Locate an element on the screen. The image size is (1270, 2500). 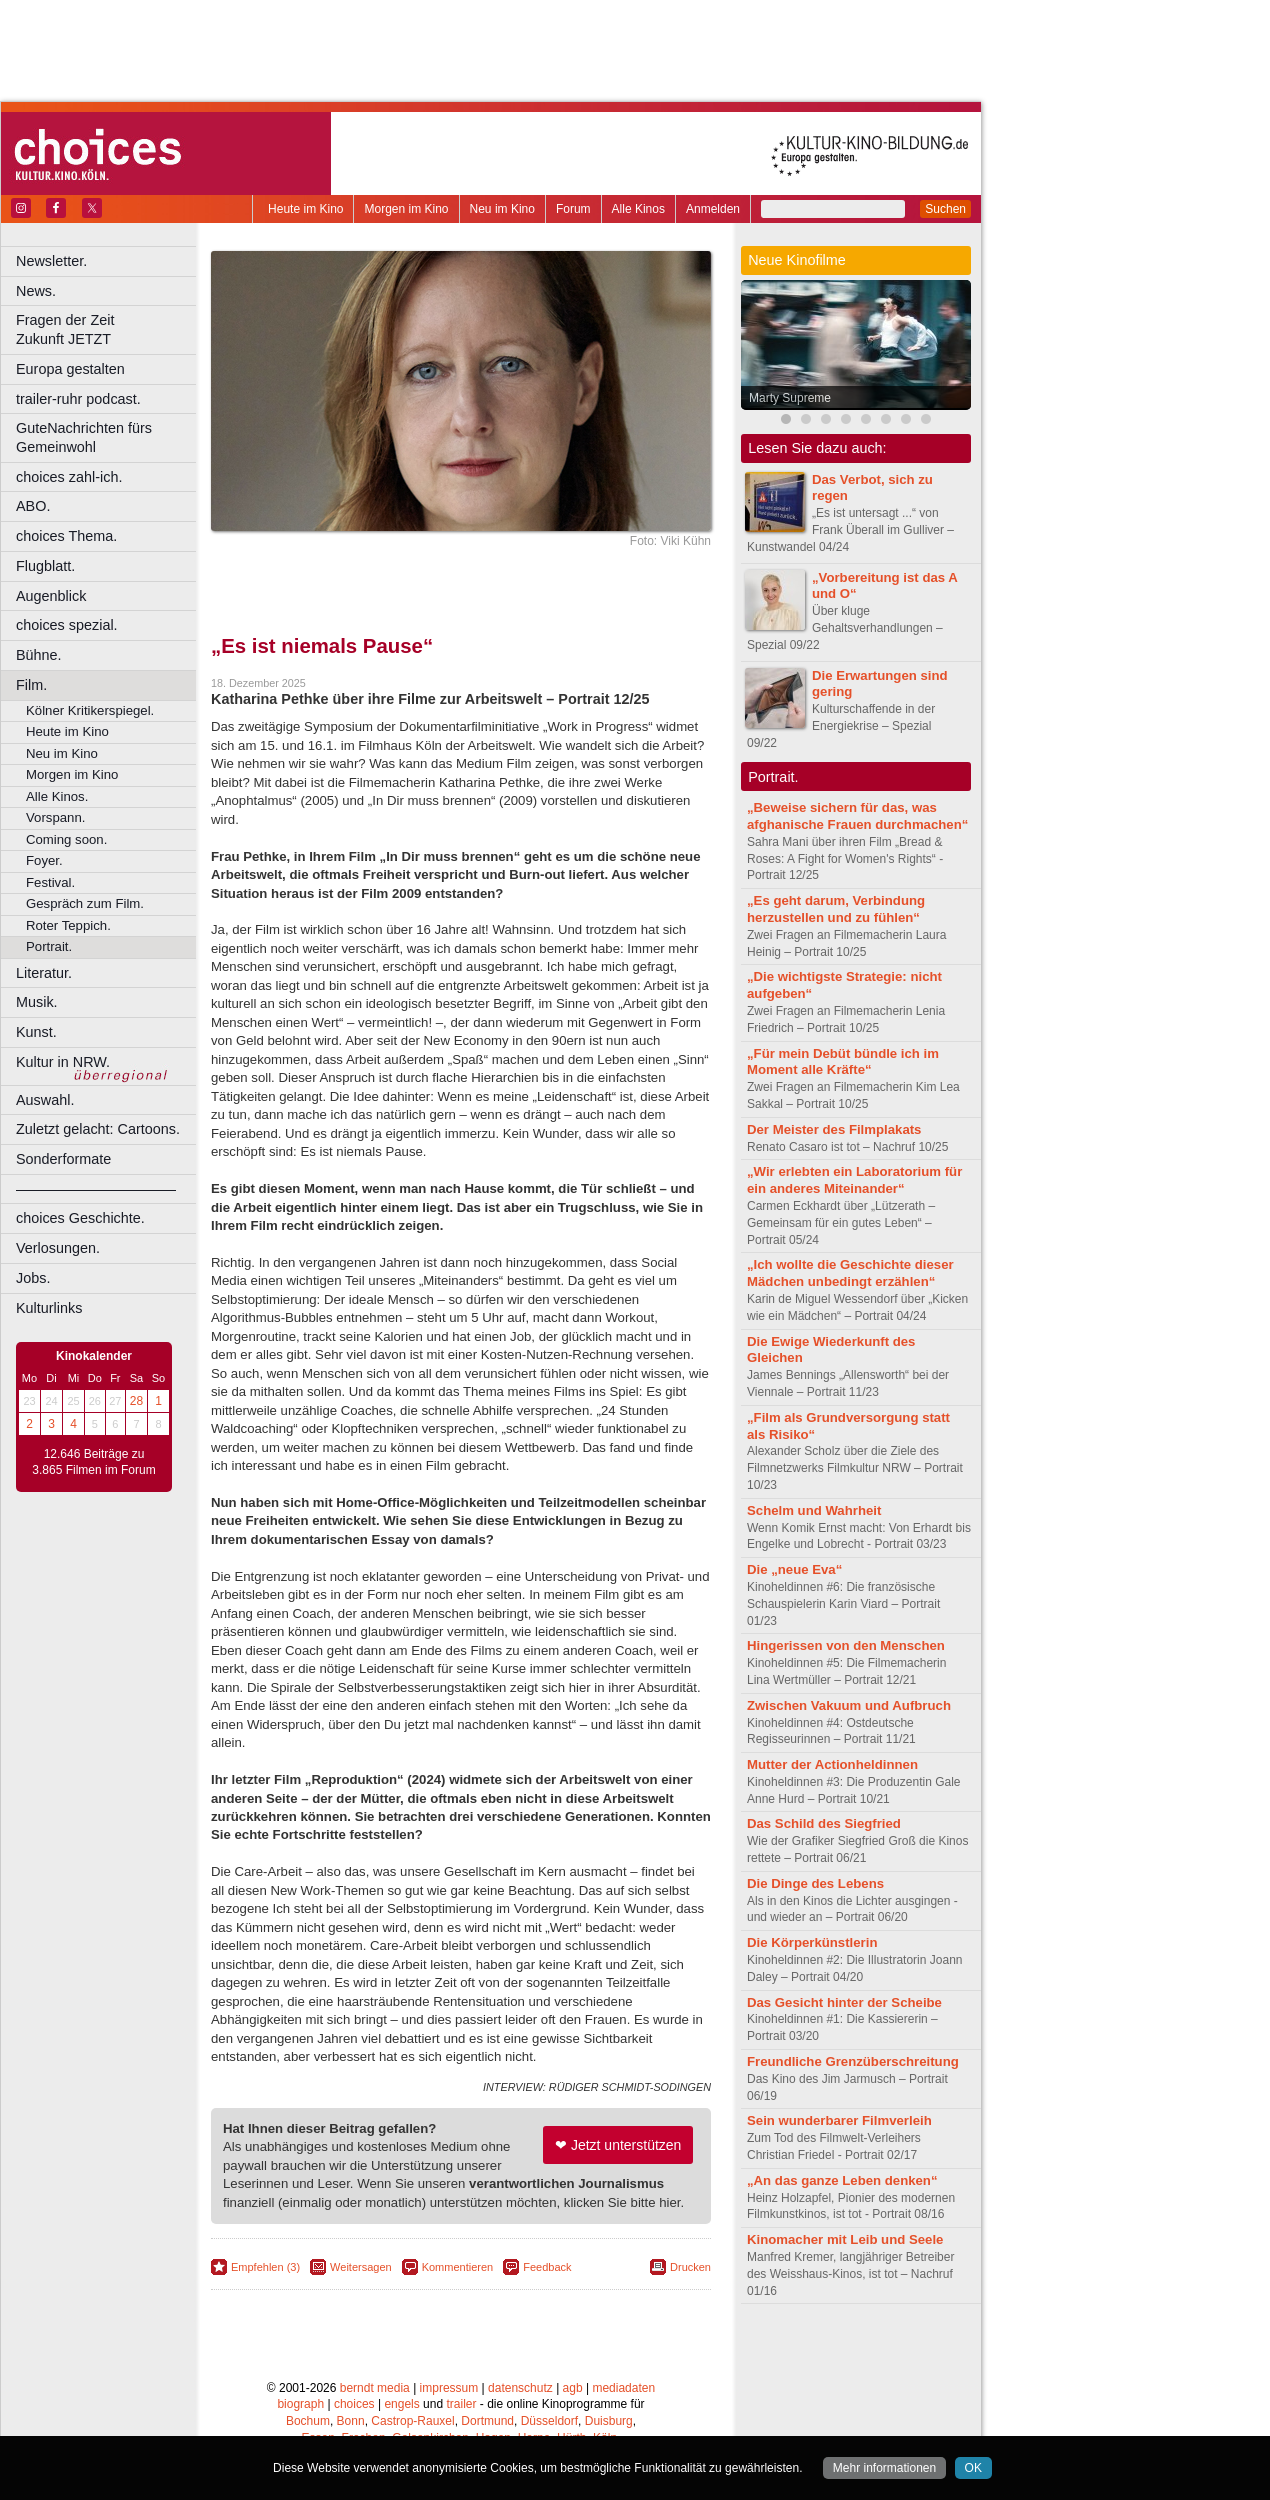
Auswahl. is located at coordinates (45, 1100).